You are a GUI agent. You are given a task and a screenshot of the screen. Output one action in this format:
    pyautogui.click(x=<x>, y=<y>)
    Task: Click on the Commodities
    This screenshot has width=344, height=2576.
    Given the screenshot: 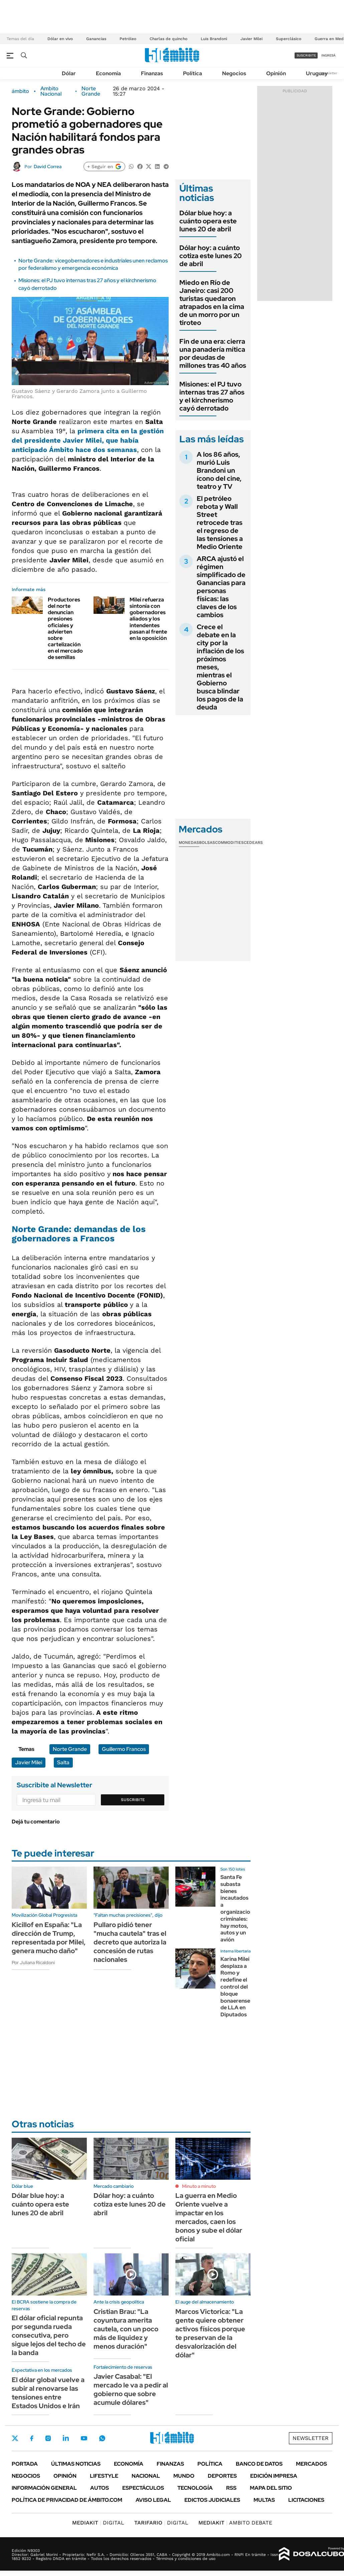 What is the action you would take?
    pyautogui.click(x=229, y=842)
    